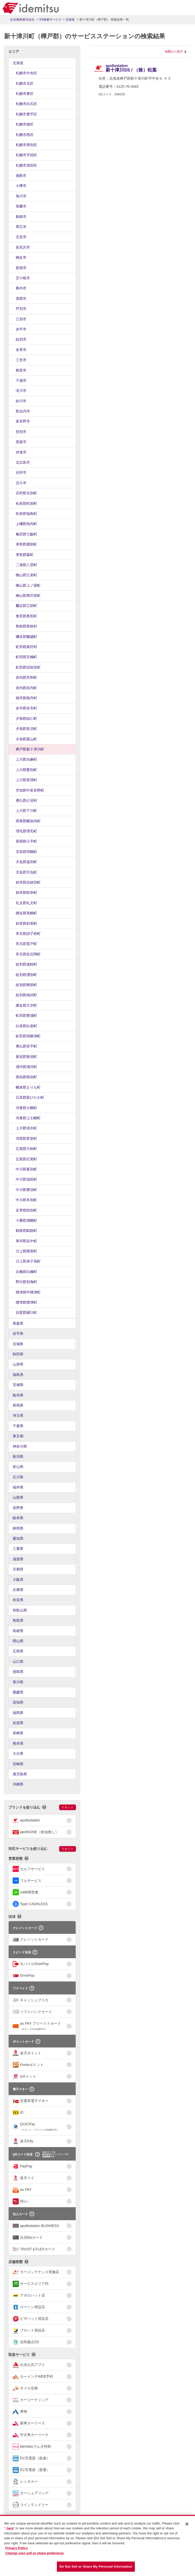  Describe the element at coordinates (26, 104) in the screenshot. I see `札幌市白石区` at that location.